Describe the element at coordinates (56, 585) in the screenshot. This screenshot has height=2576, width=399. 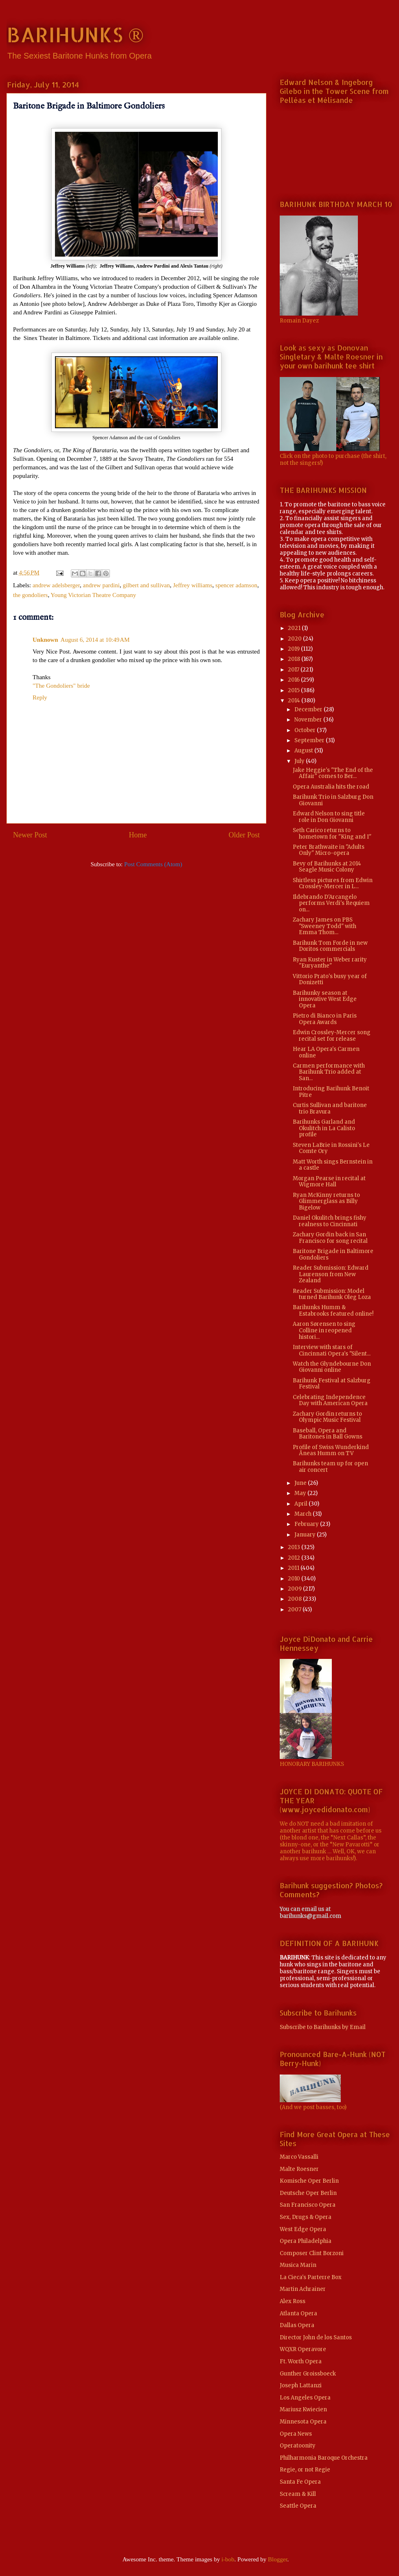
I see `andrew adelsberger` at that location.